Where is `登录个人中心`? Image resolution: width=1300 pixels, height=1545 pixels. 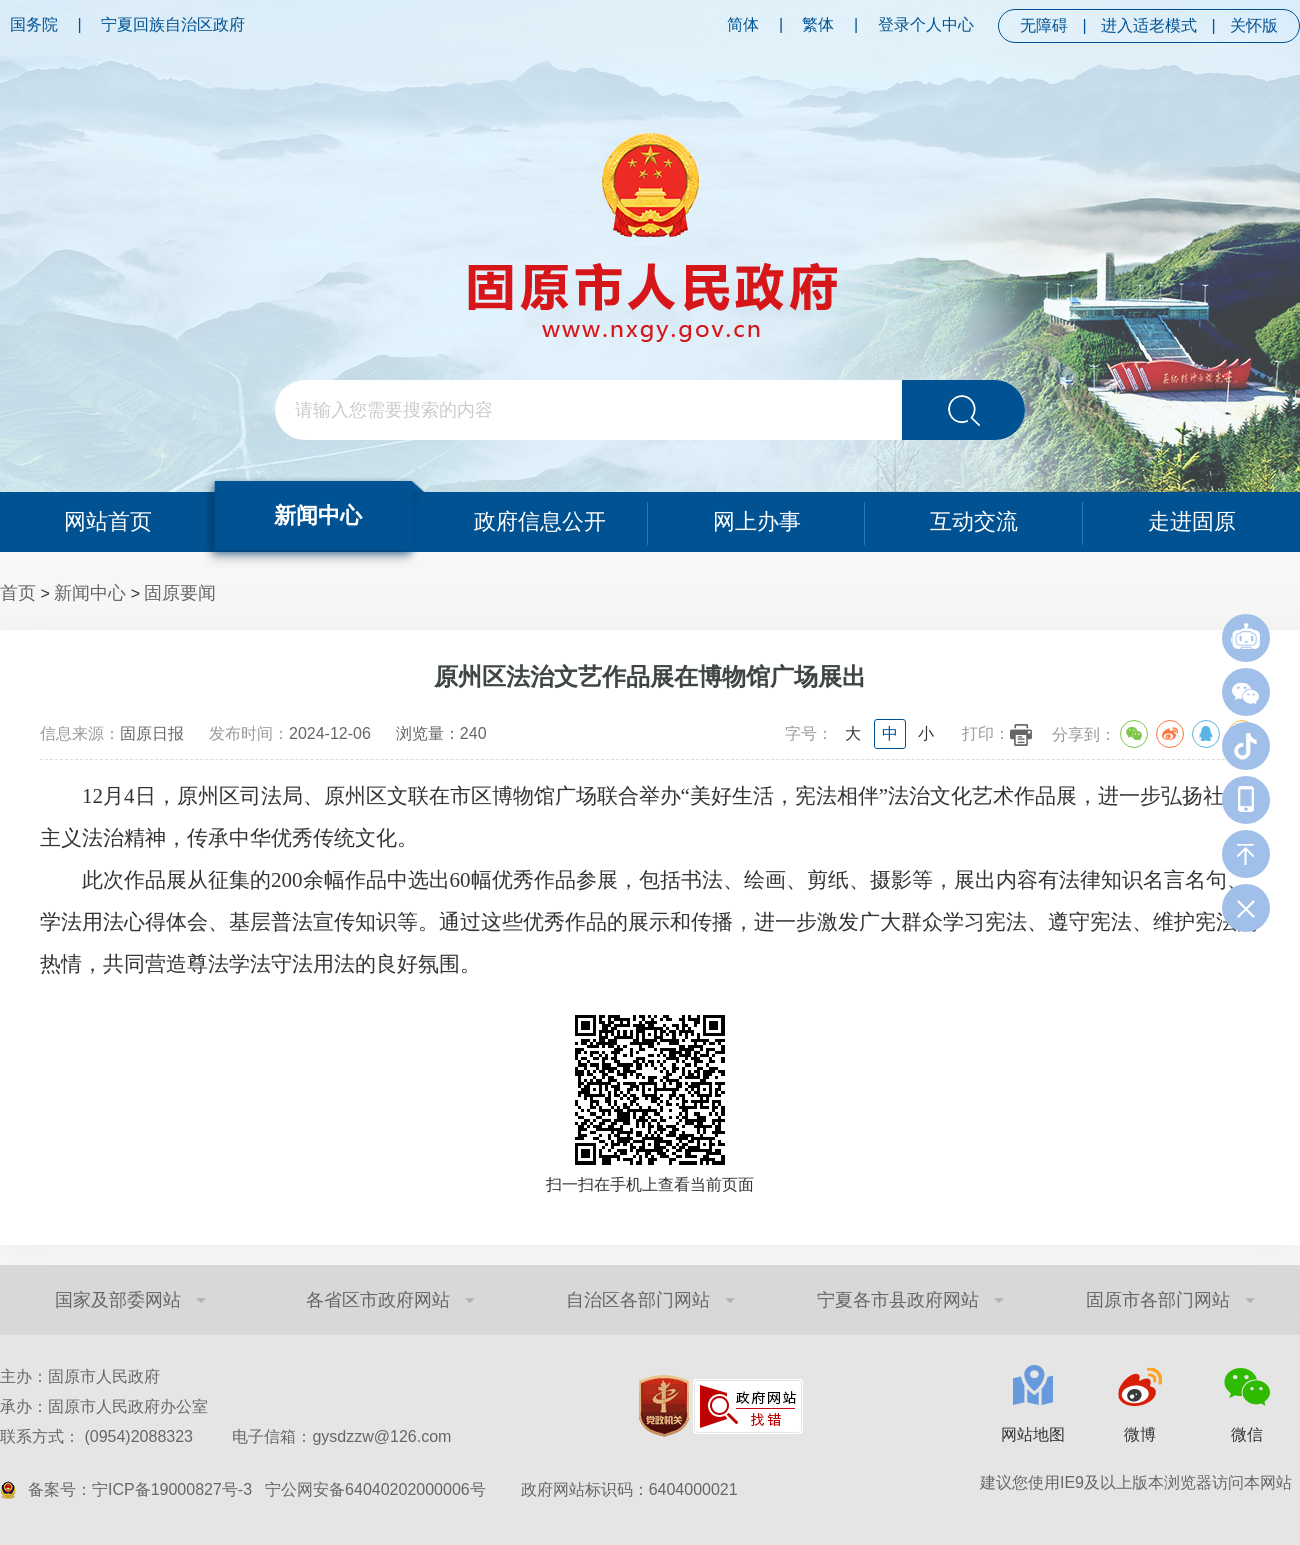 登录个人中心 is located at coordinates (926, 24).